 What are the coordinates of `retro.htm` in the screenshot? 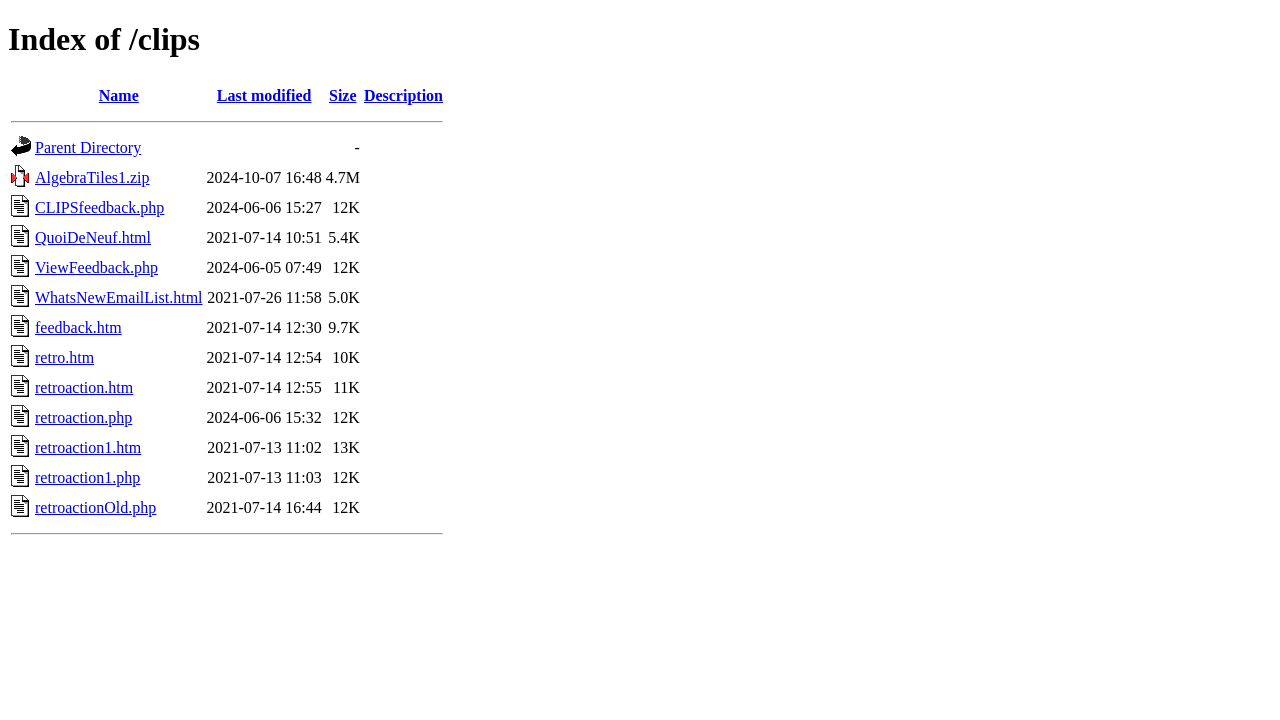 It's located at (64, 357).